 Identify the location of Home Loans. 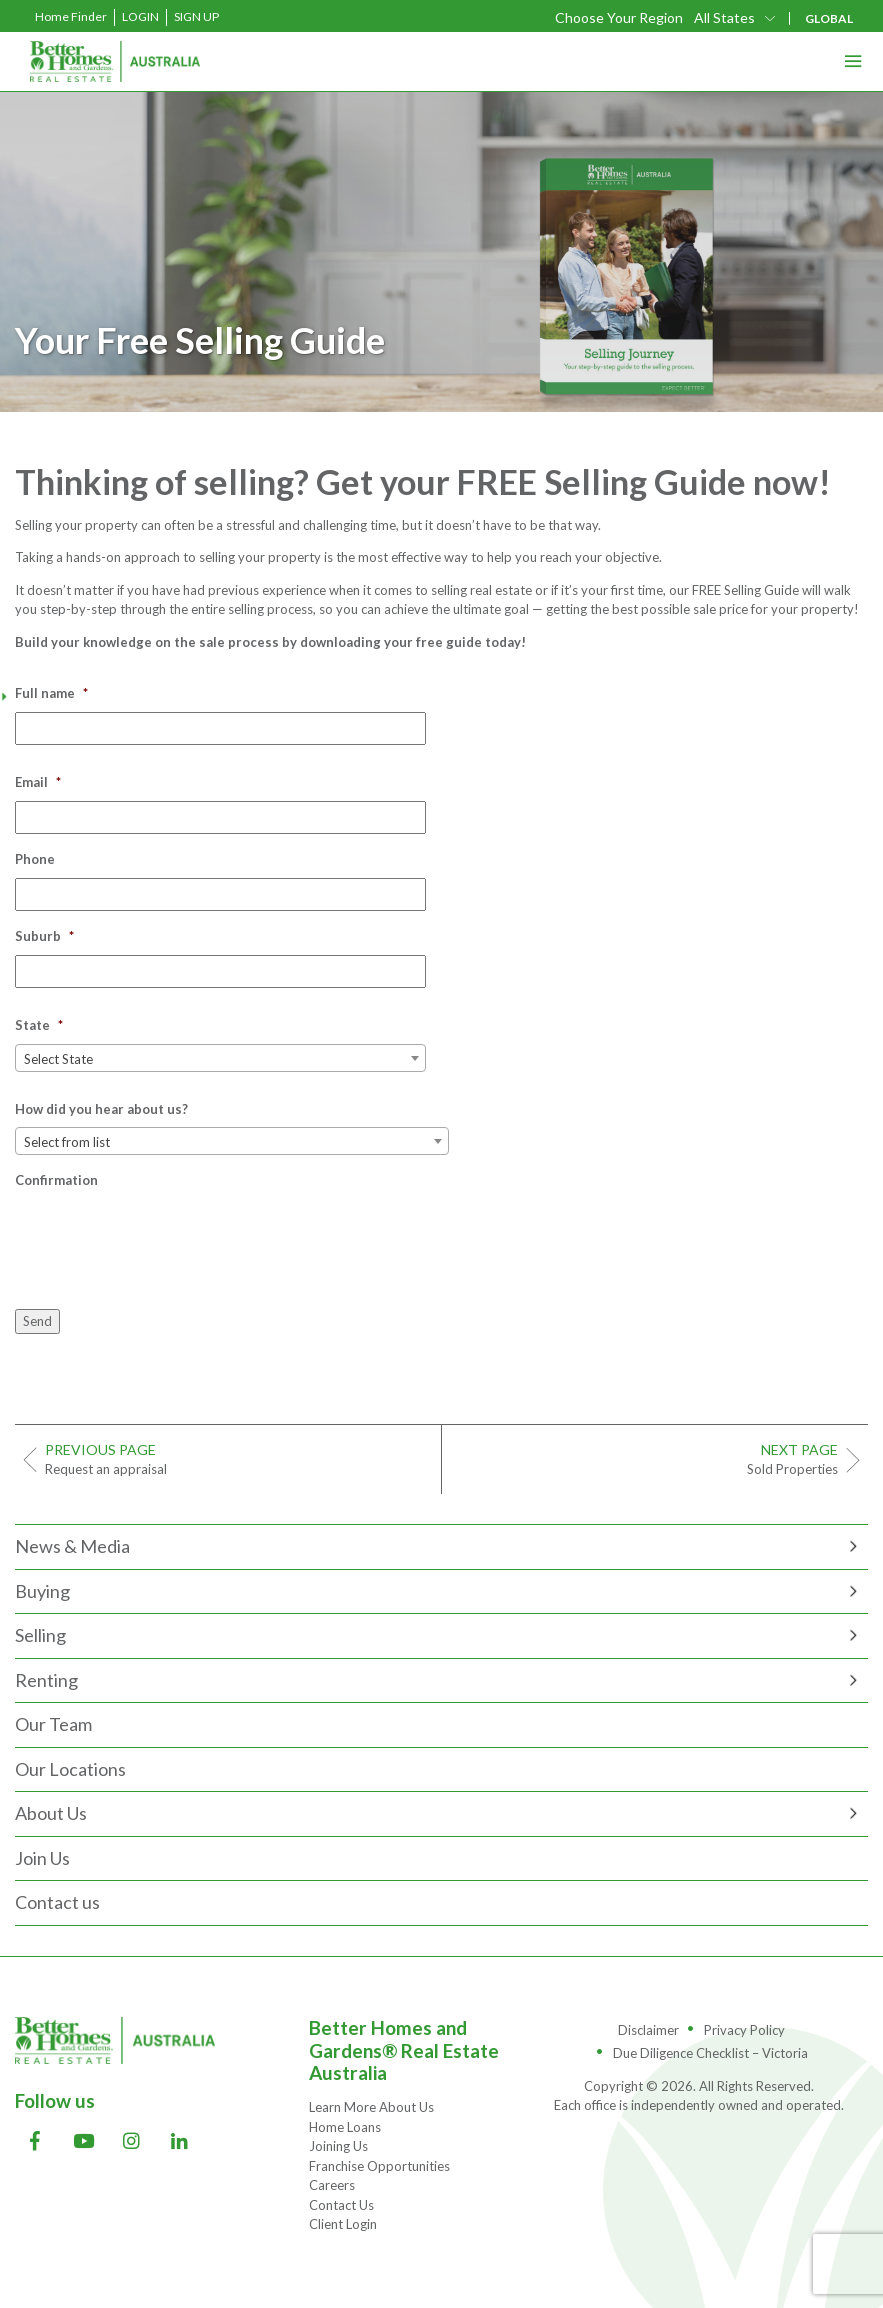
(345, 2127).